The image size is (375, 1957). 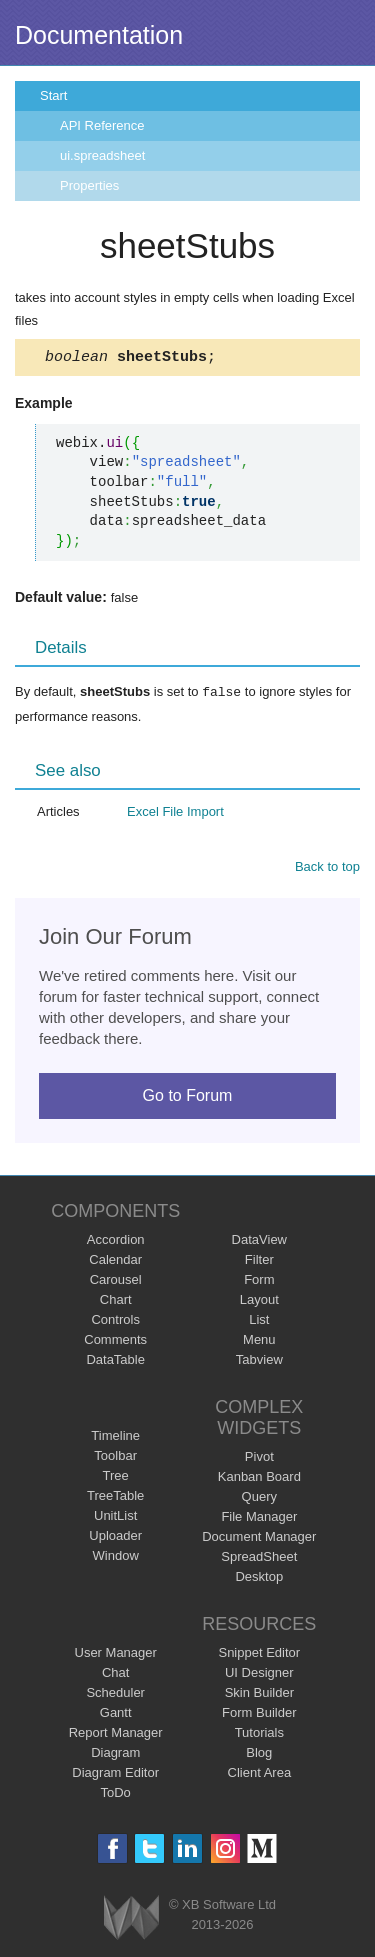 I want to click on Timeline, so click(x=115, y=1437).